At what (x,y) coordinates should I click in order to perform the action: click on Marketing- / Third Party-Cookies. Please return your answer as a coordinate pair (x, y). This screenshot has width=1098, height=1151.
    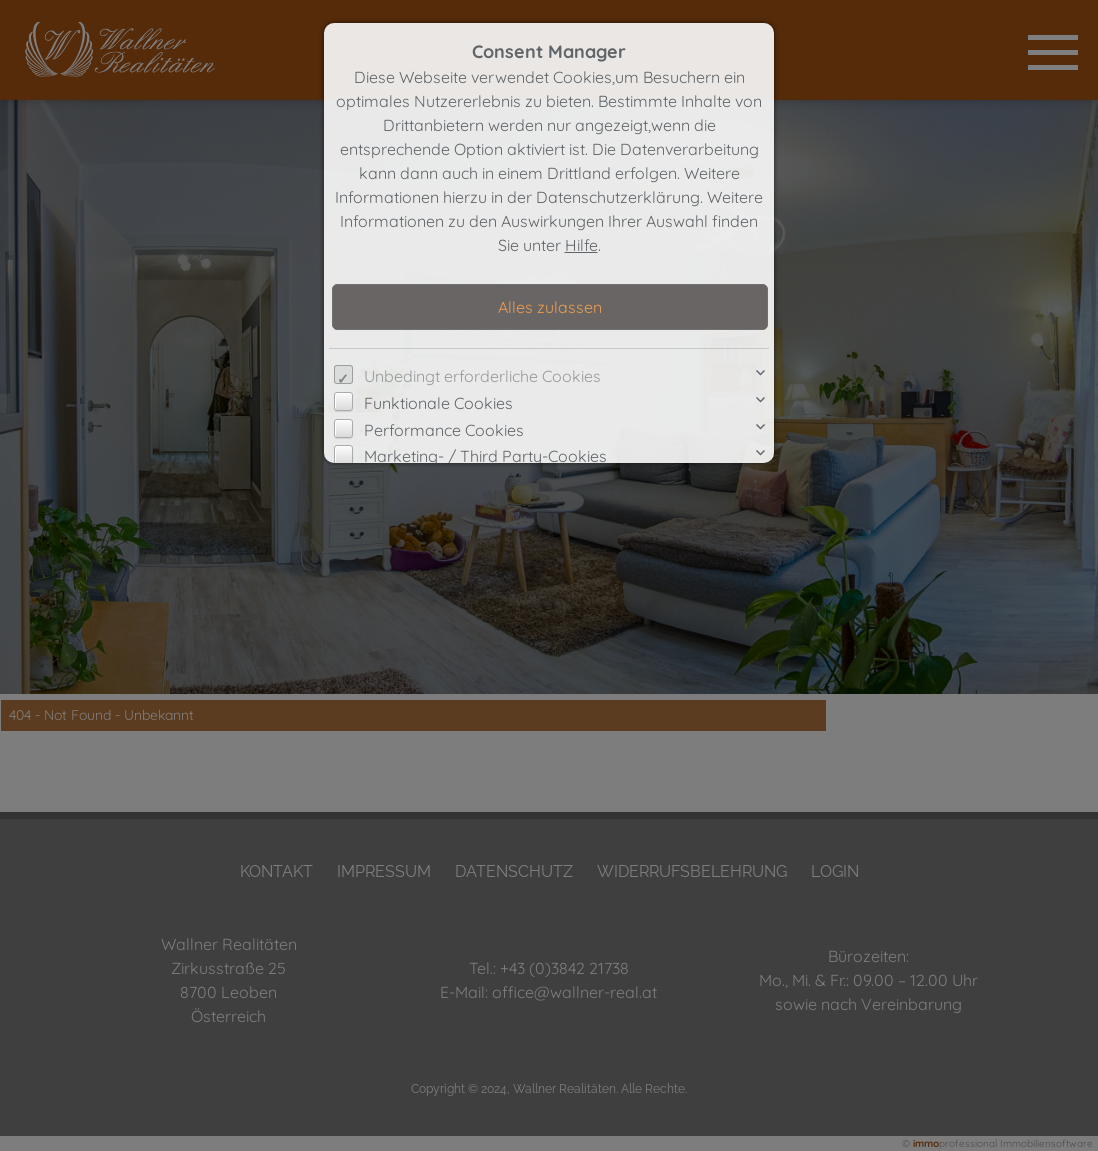
    Looking at the image, I should click on (485, 456).